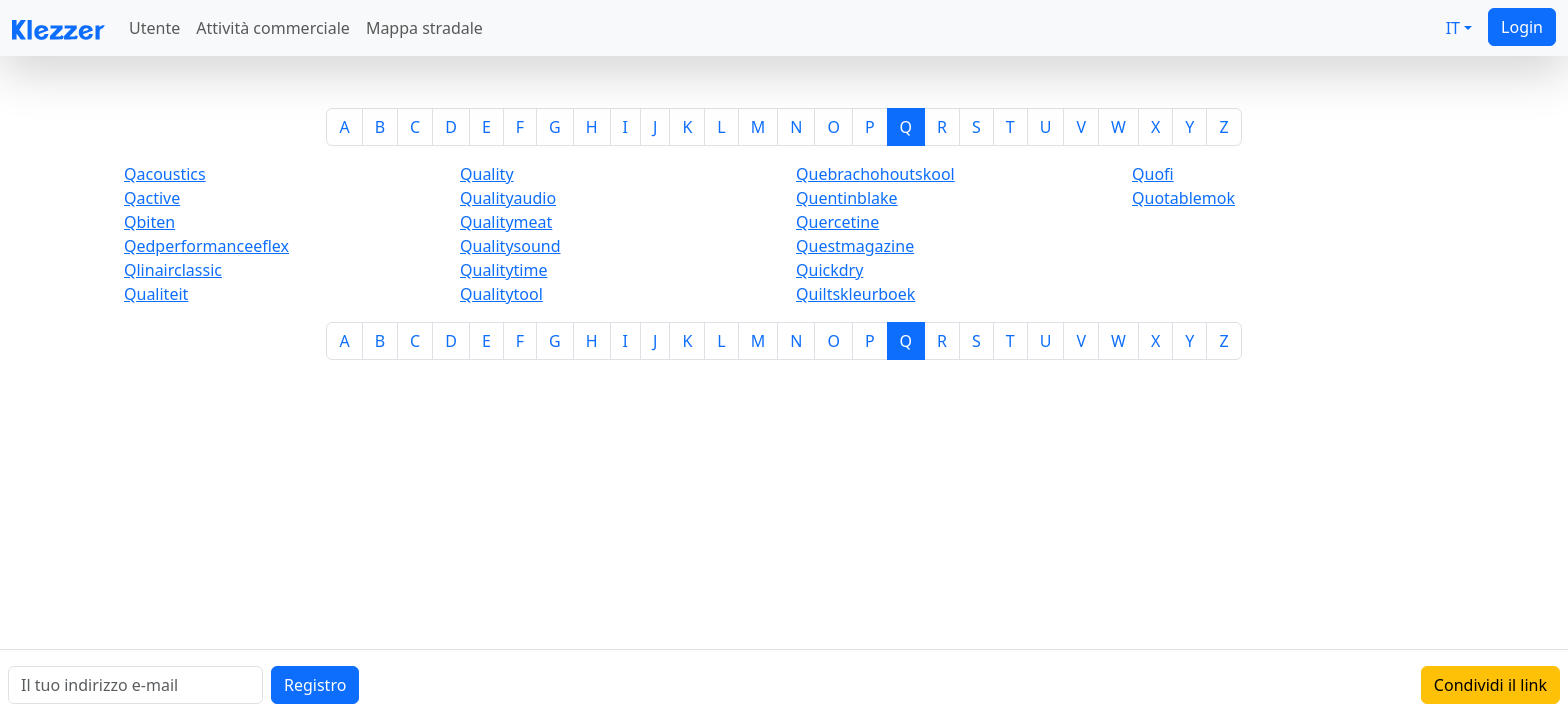 The height and width of the screenshot is (720, 1568). Describe the element at coordinates (506, 222) in the screenshot. I see `Qualitymeat` at that location.